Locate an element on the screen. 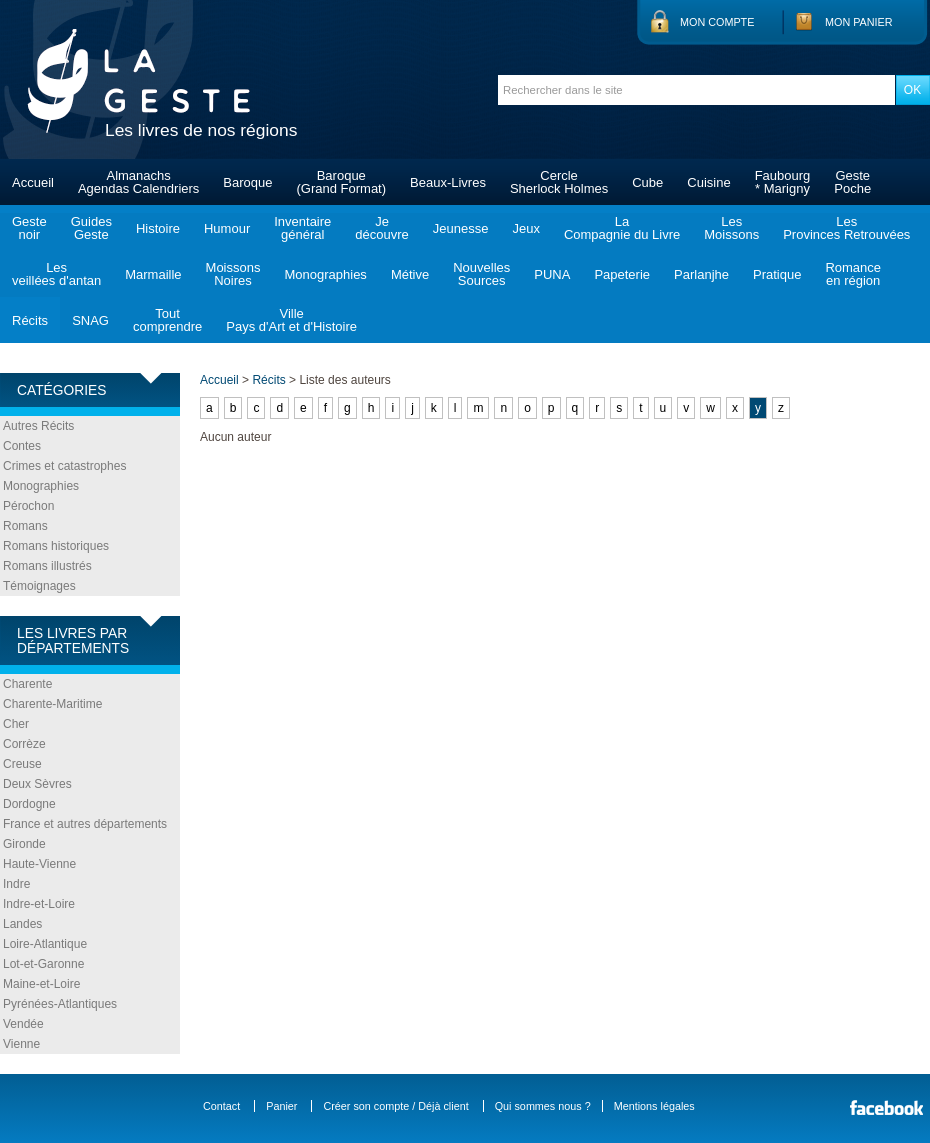 The image size is (930, 1143). Baroque(Grand Format) is located at coordinates (341, 182).